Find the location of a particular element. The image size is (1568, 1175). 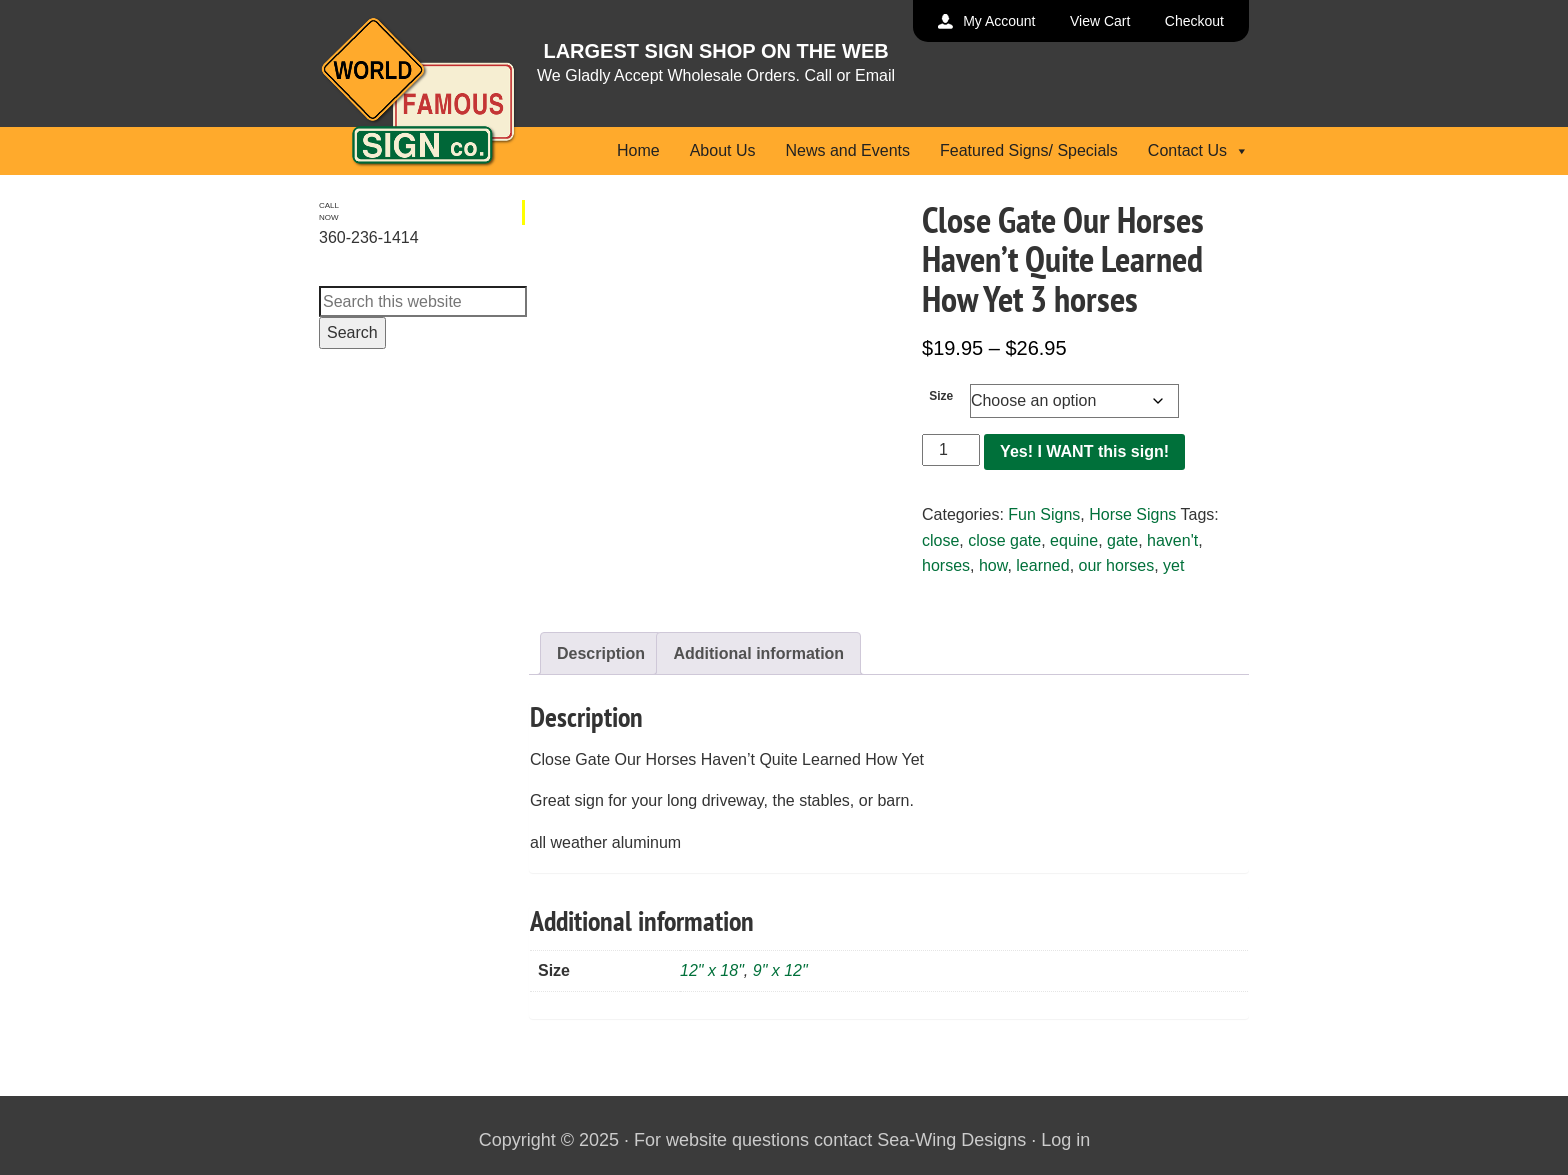

our horses is located at coordinates (1117, 565).